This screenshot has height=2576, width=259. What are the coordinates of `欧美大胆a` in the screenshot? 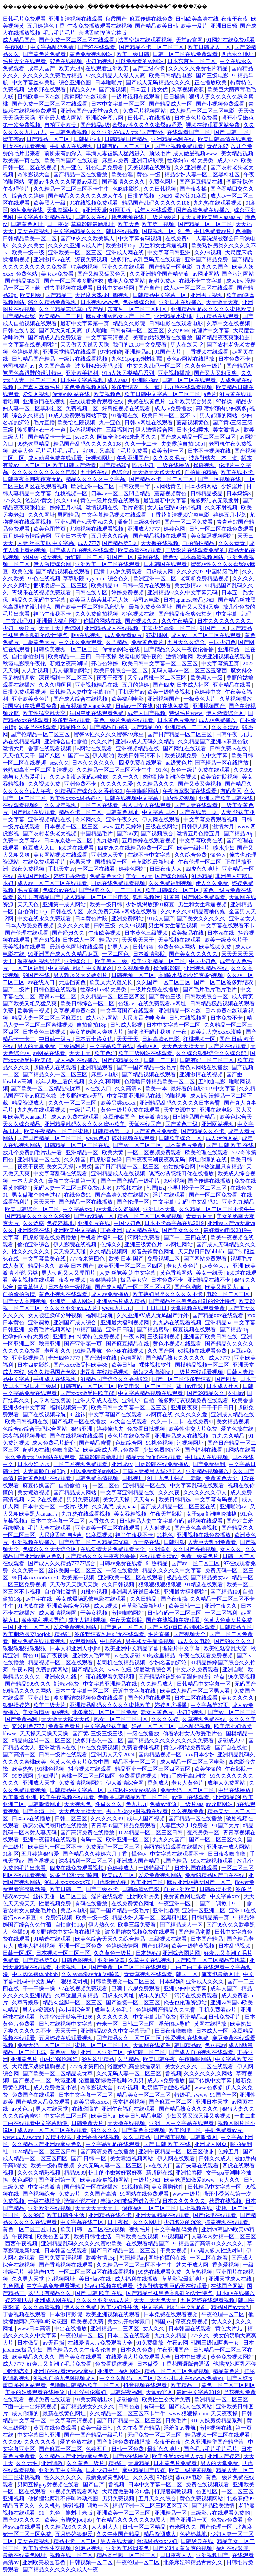 It's located at (71, 68).